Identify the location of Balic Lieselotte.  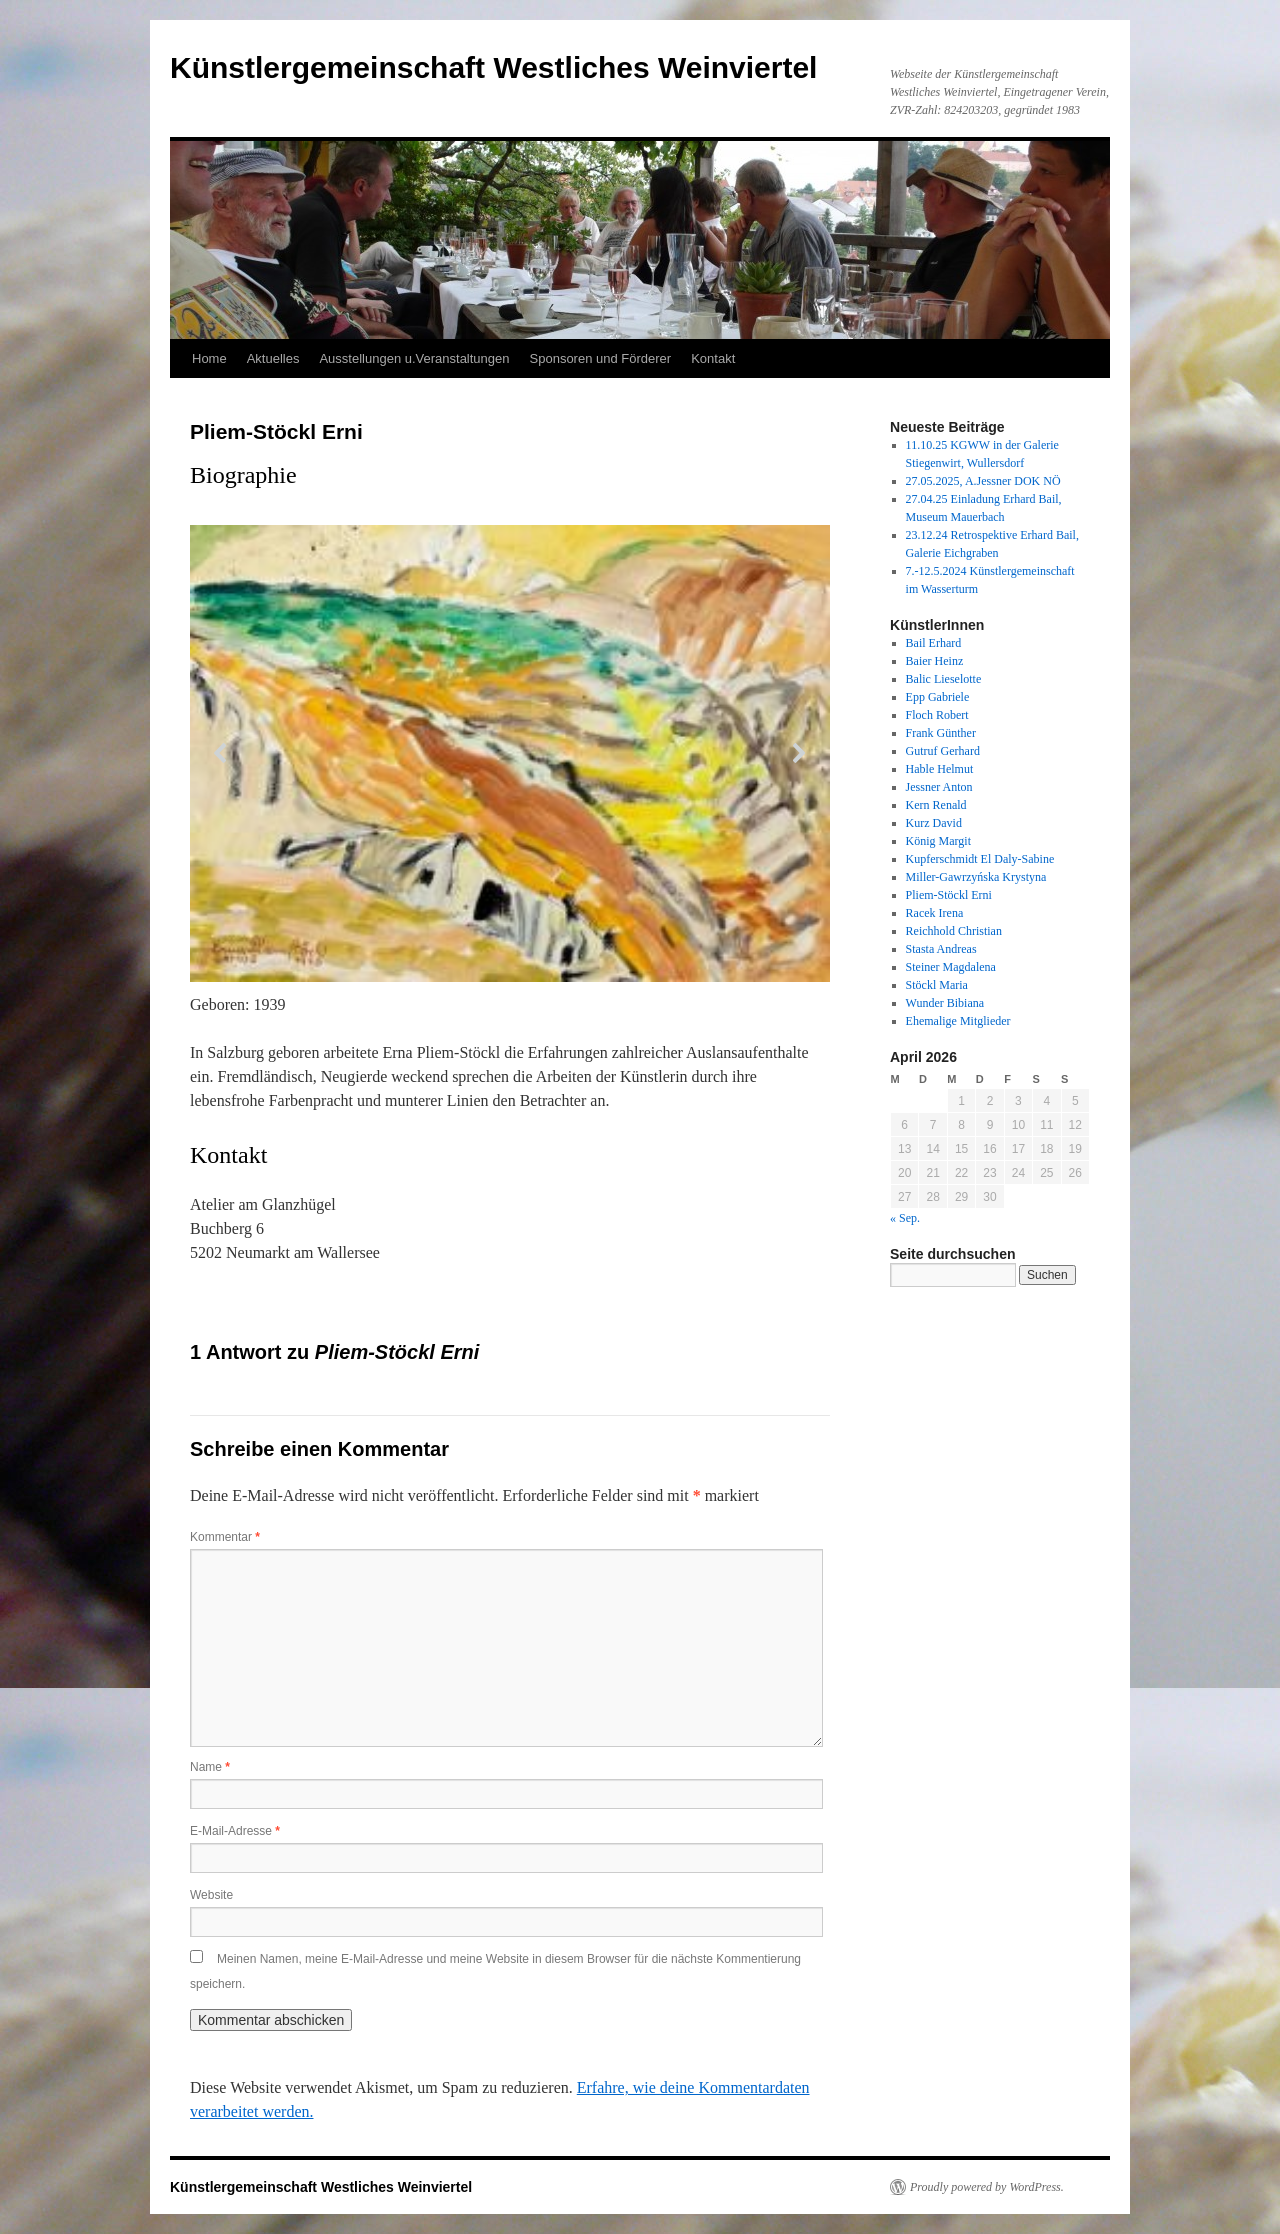
(944, 679).